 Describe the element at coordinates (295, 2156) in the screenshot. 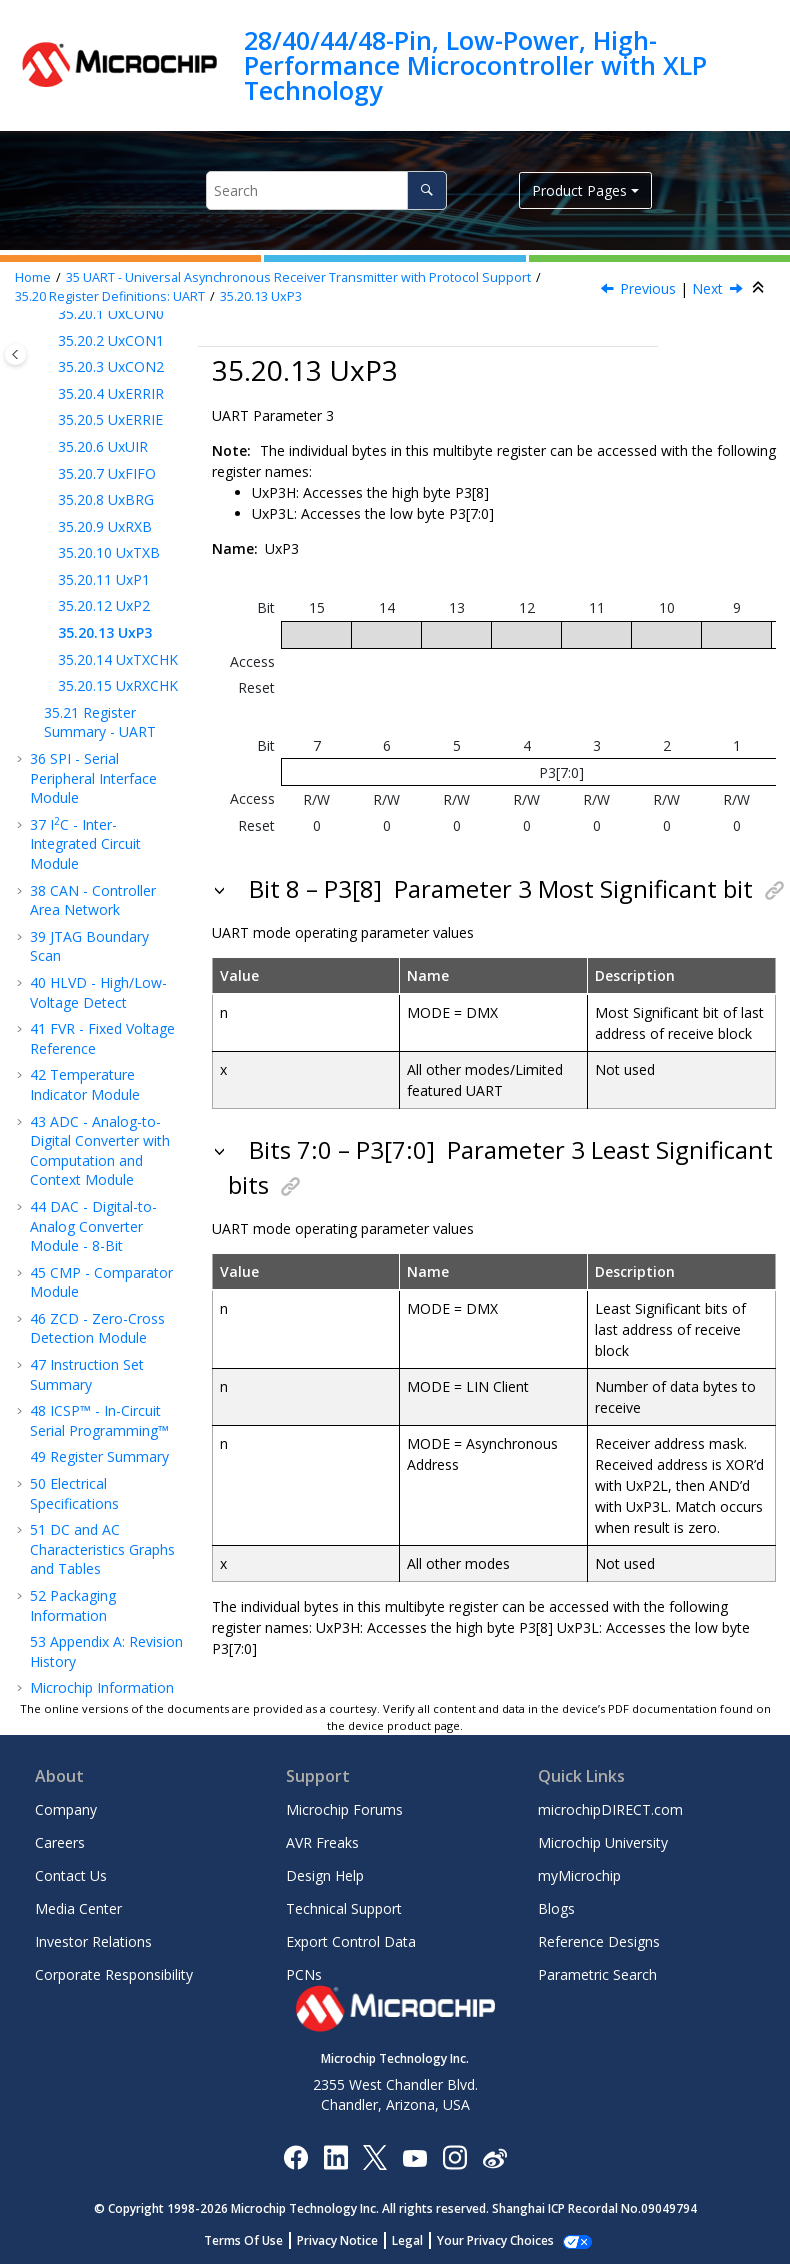

I see `[Microchip Facebook]` at that location.